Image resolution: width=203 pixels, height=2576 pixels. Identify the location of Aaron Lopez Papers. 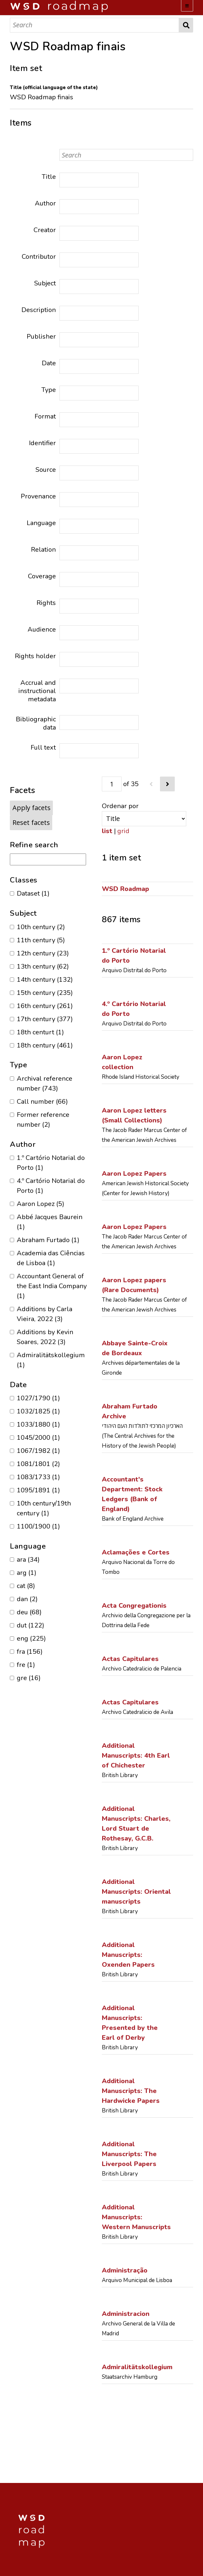
(134, 1173).